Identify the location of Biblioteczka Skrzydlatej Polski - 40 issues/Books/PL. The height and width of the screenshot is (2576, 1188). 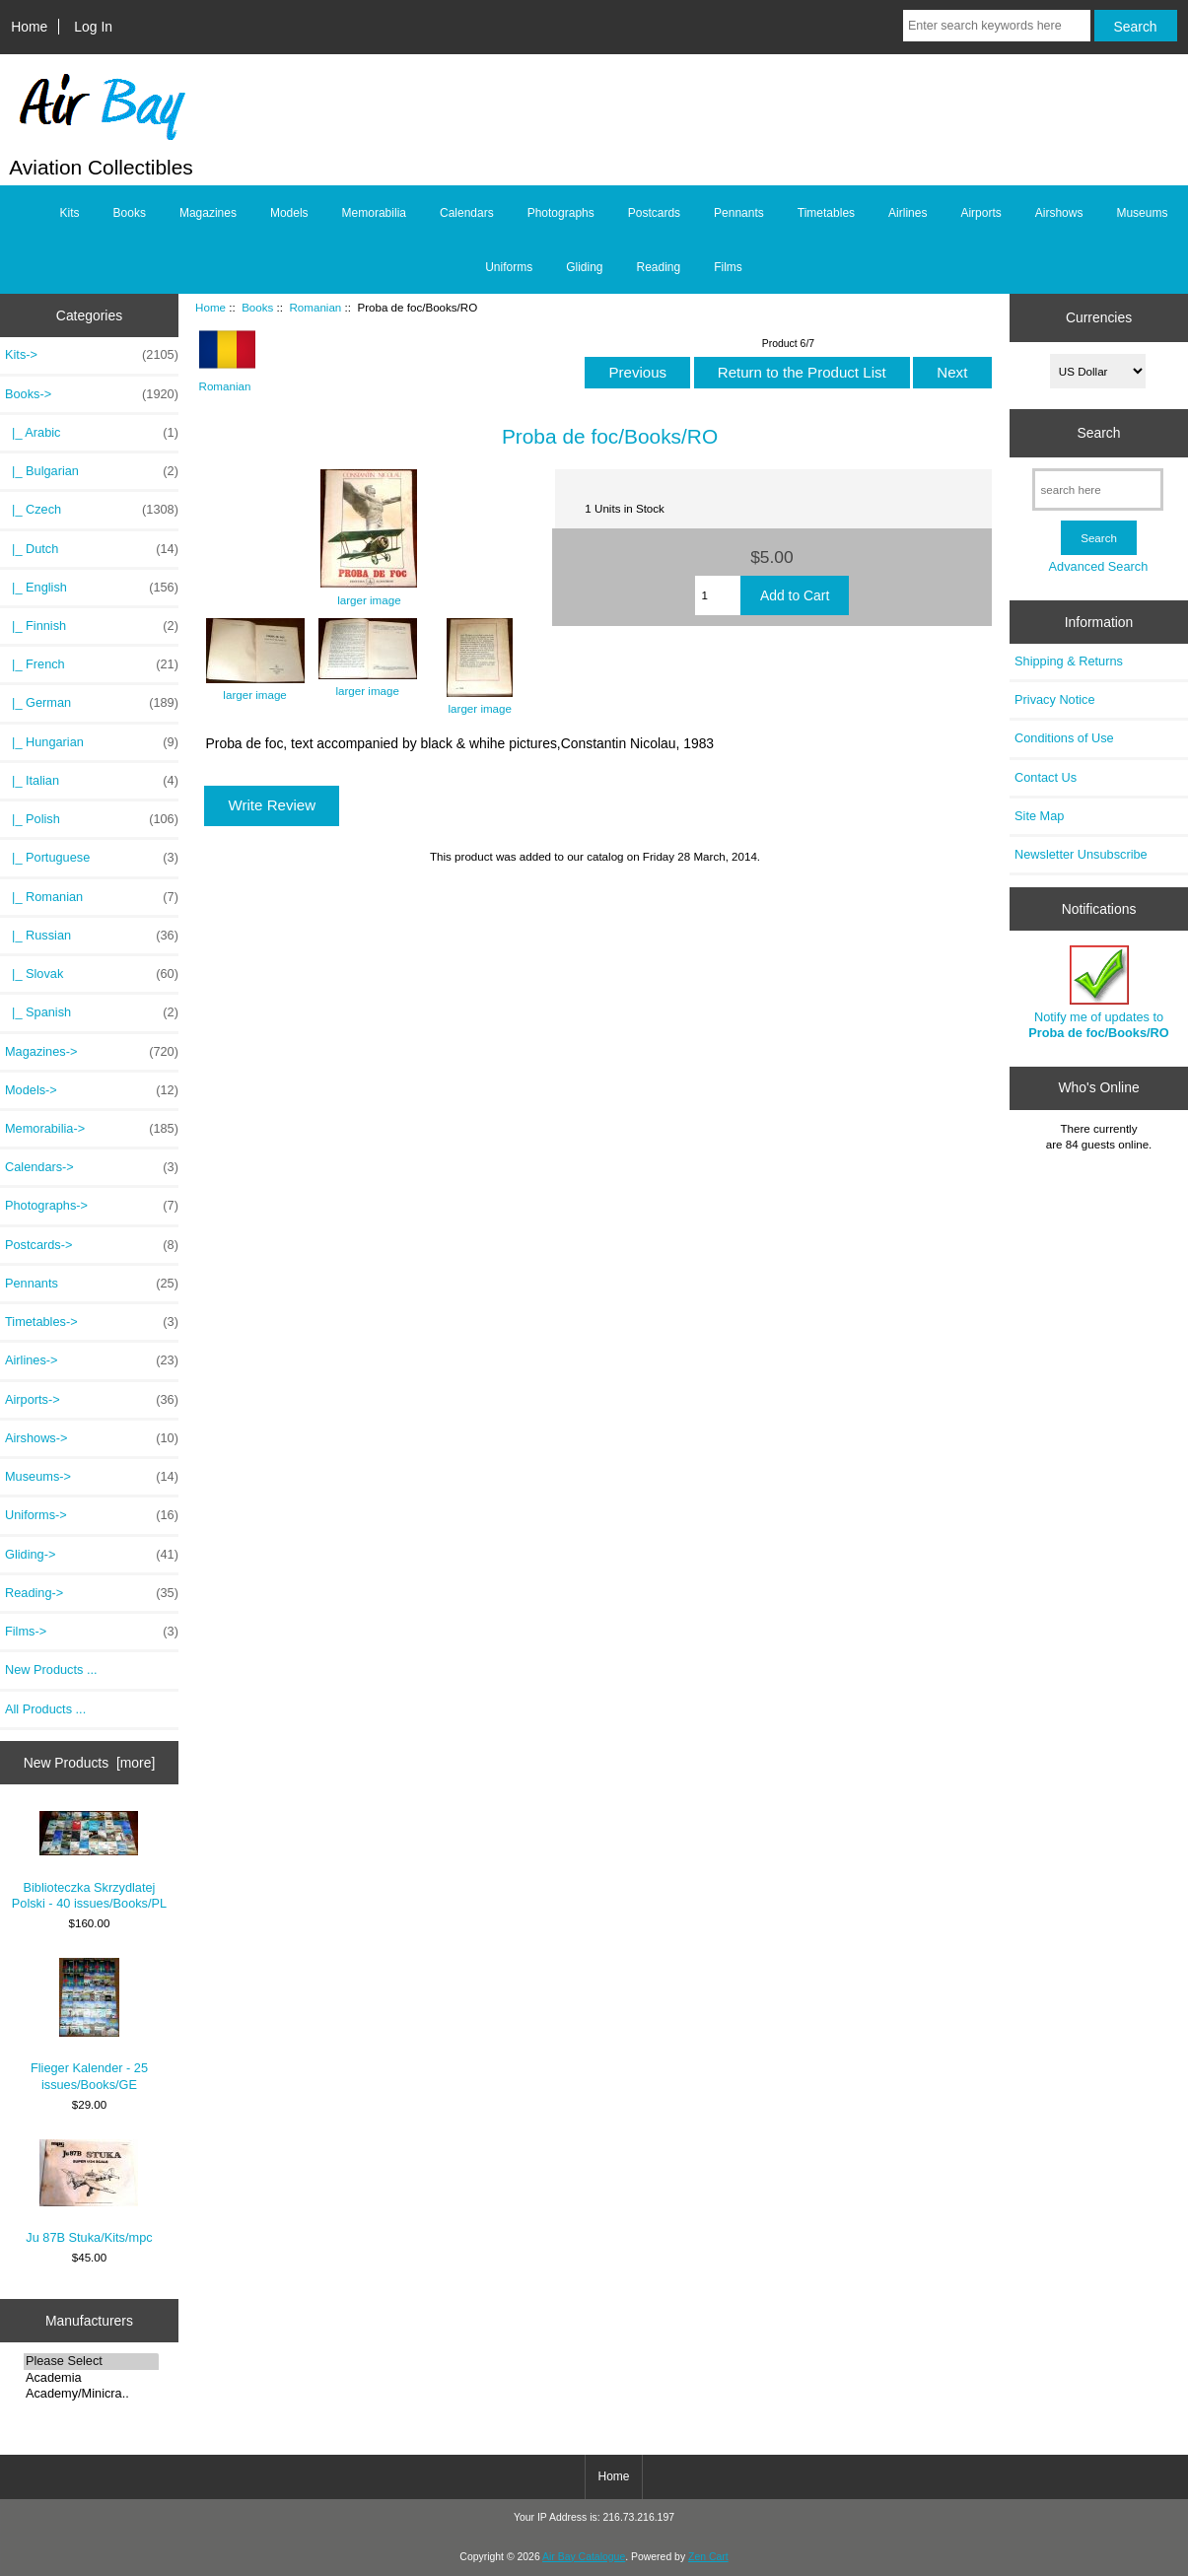
(89, 1860).